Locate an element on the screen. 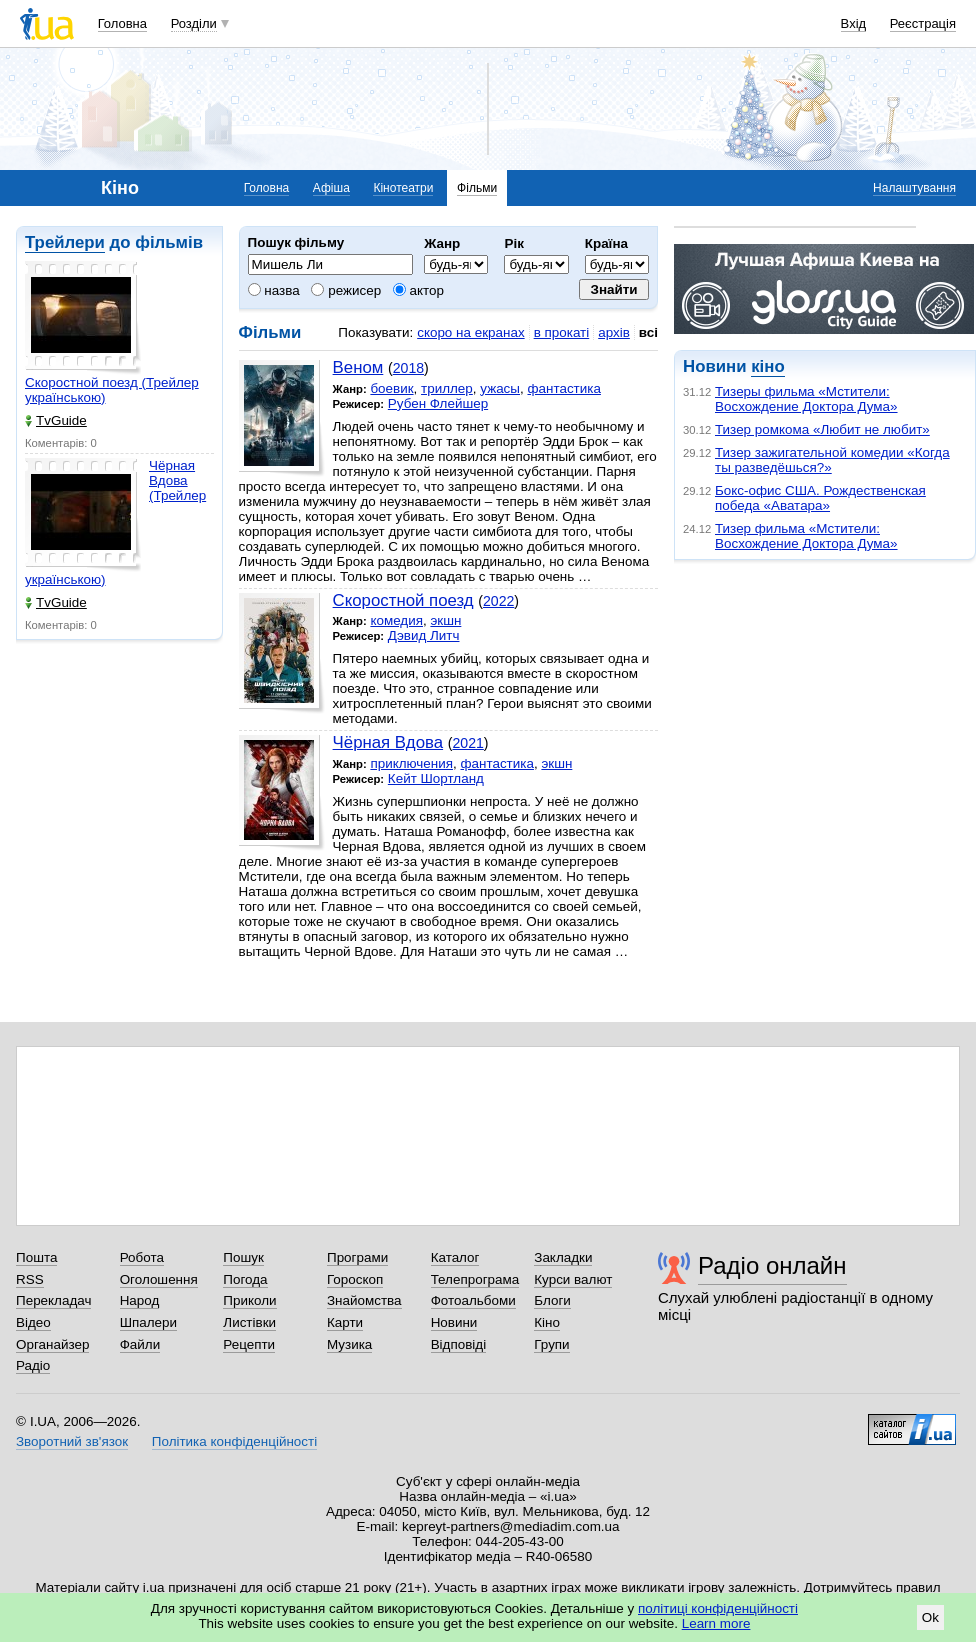  Органайзер is located at coordinates (52, 1344).